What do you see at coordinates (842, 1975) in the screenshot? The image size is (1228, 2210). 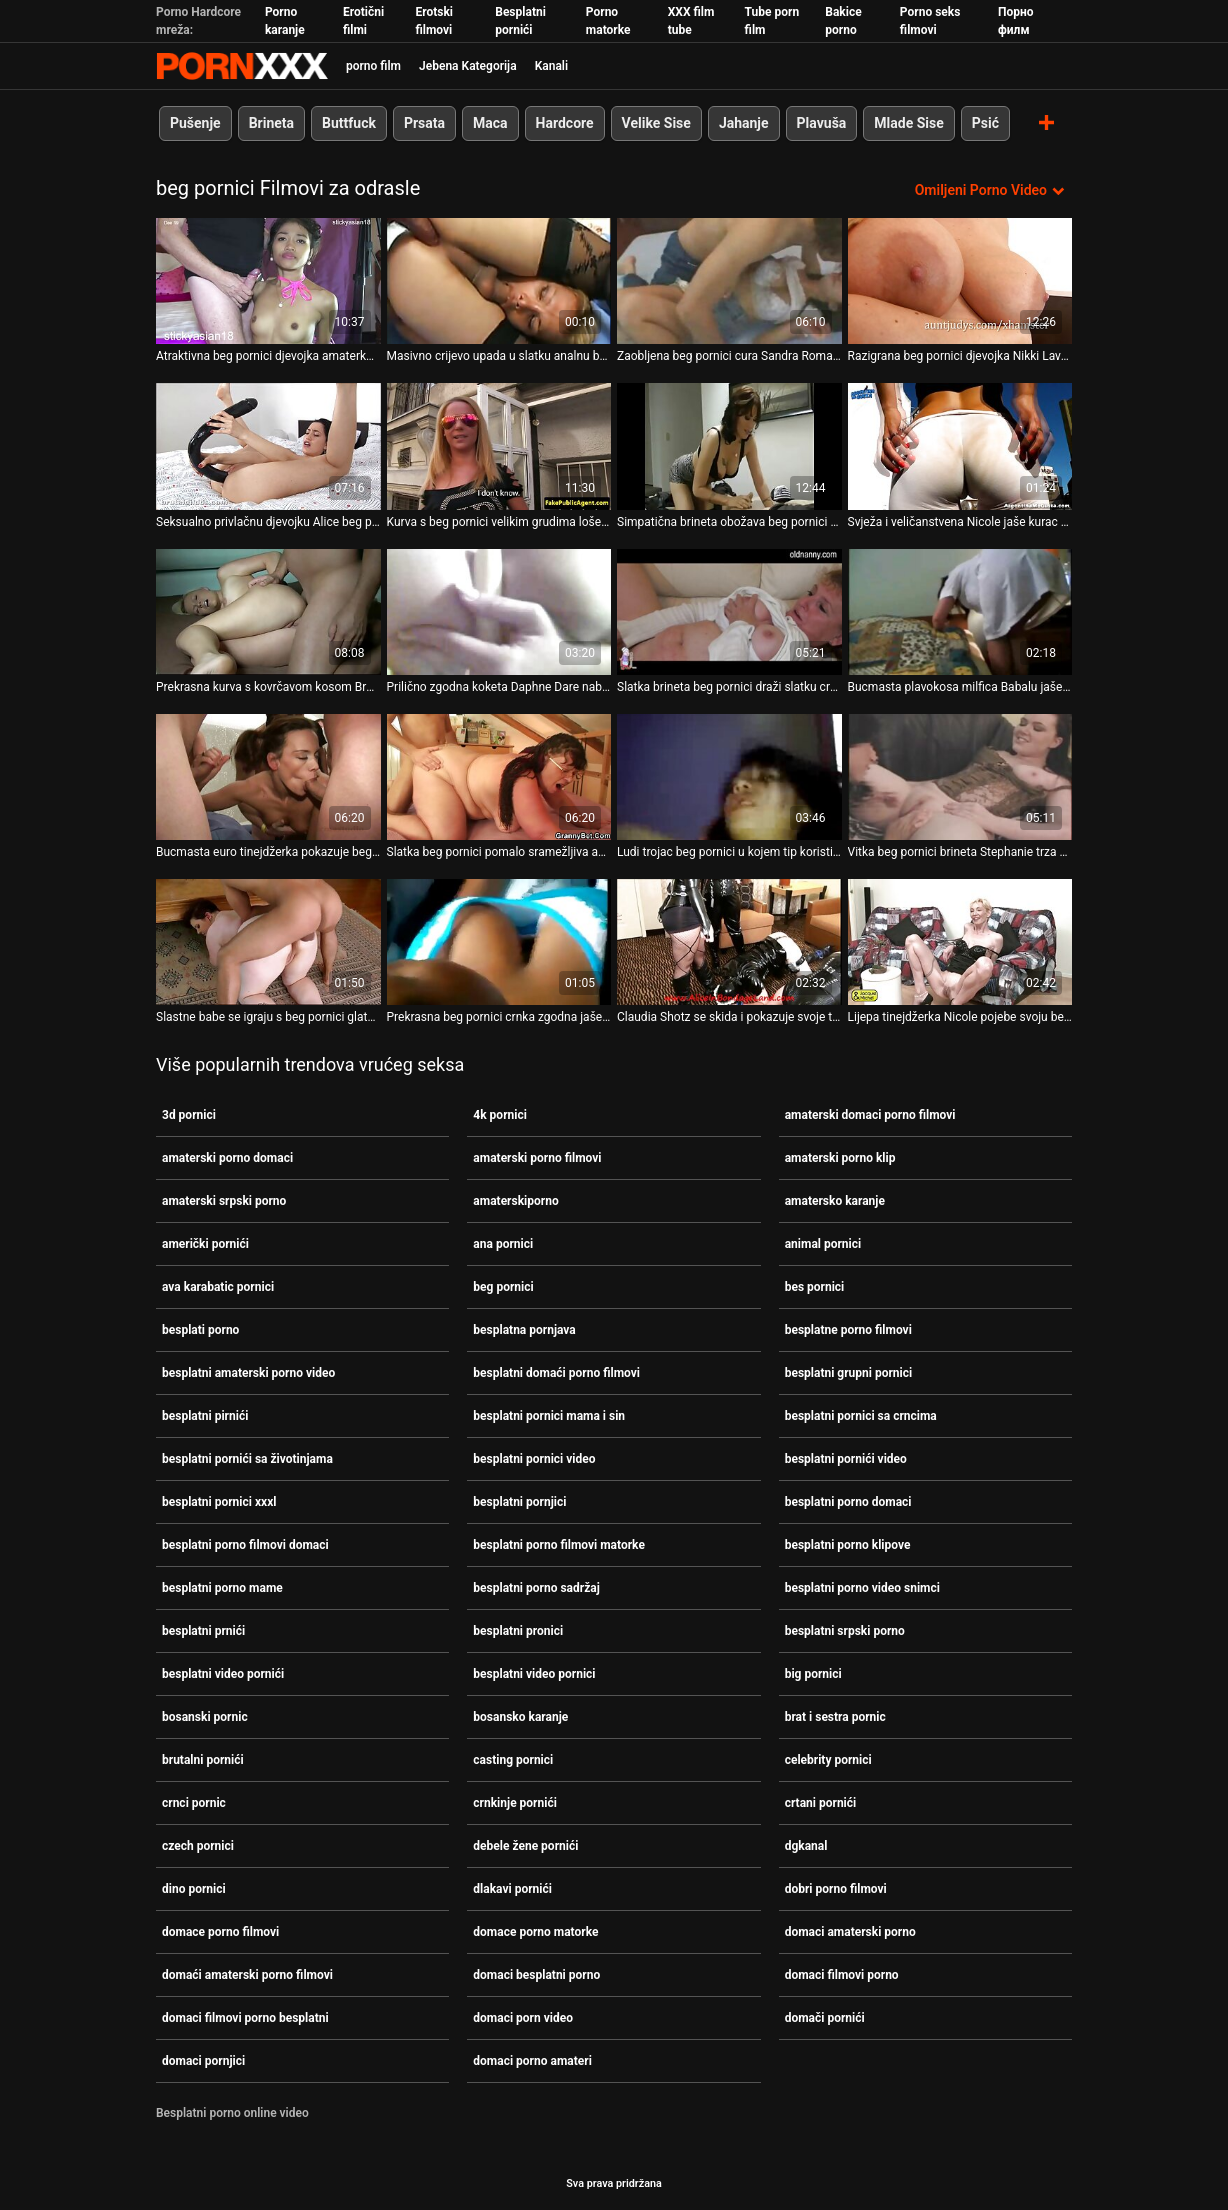 I see `domaci filmovi porno` at bounding box center [842, 1975].